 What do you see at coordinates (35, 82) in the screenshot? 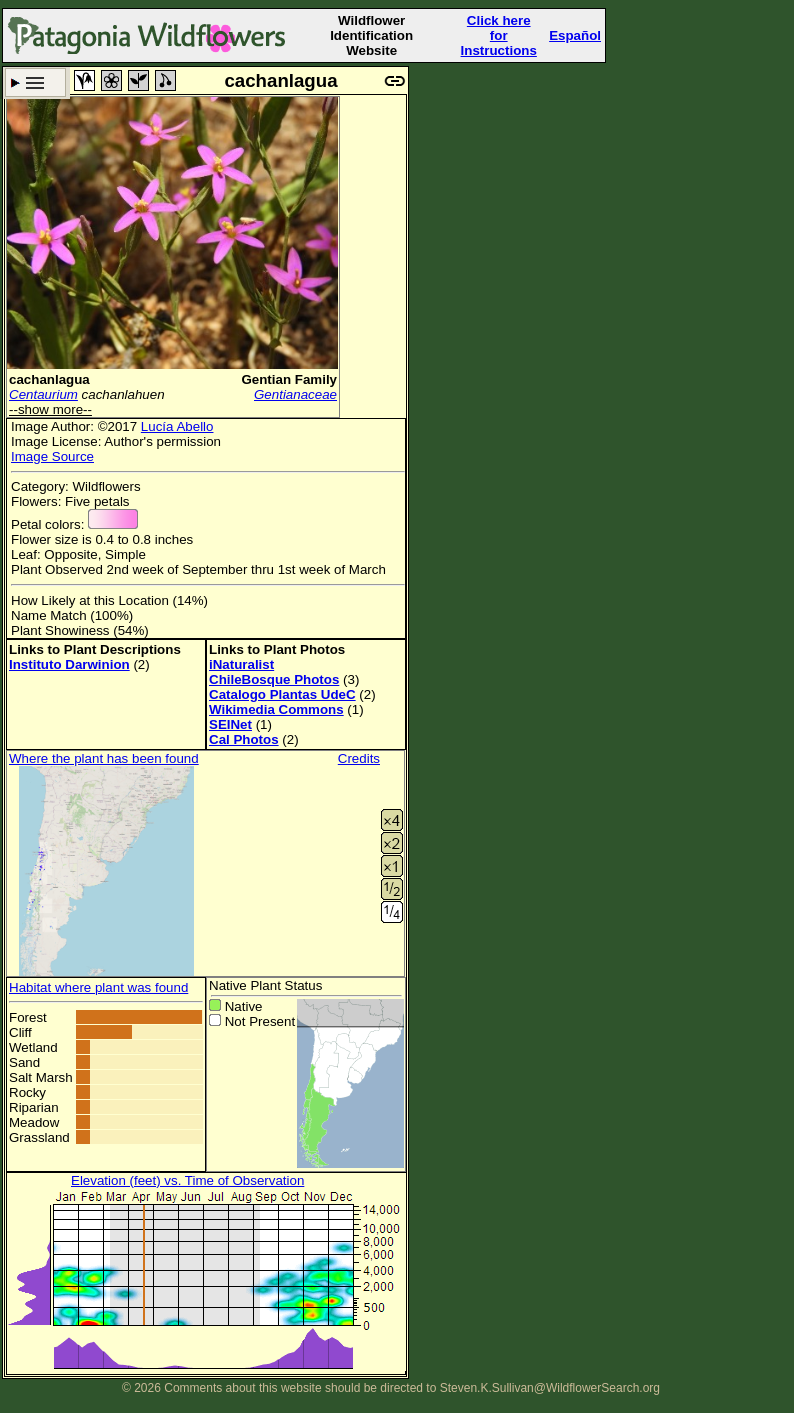
I see `Search Criteria` at bounding box center [35, 82].